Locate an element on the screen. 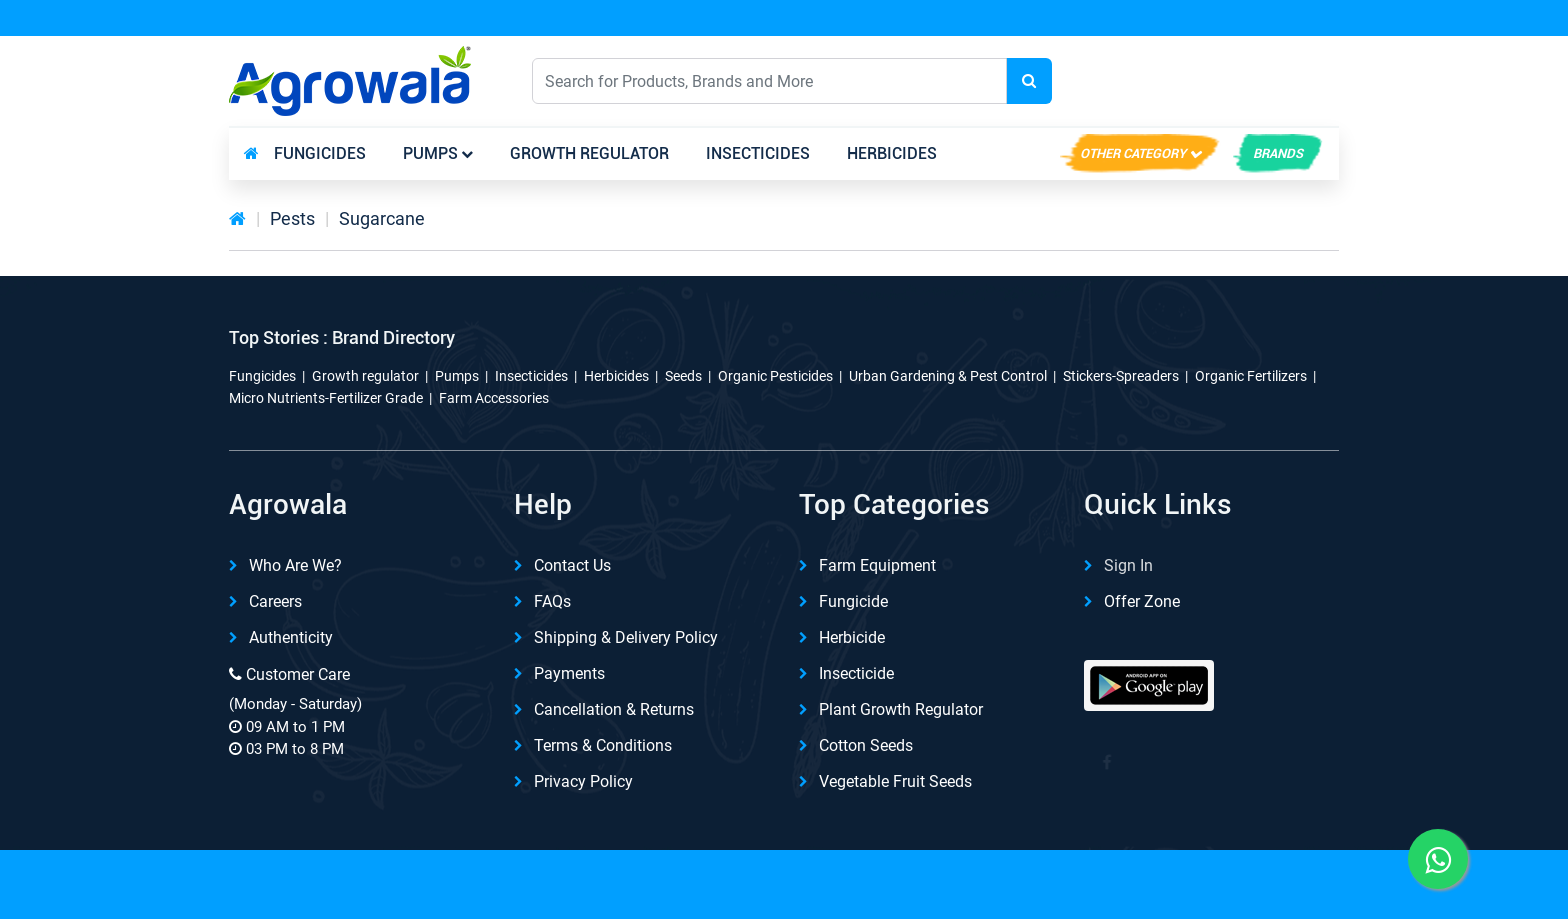 The image size is (1568, 919). Download App is located at coordinates (1123, 19).